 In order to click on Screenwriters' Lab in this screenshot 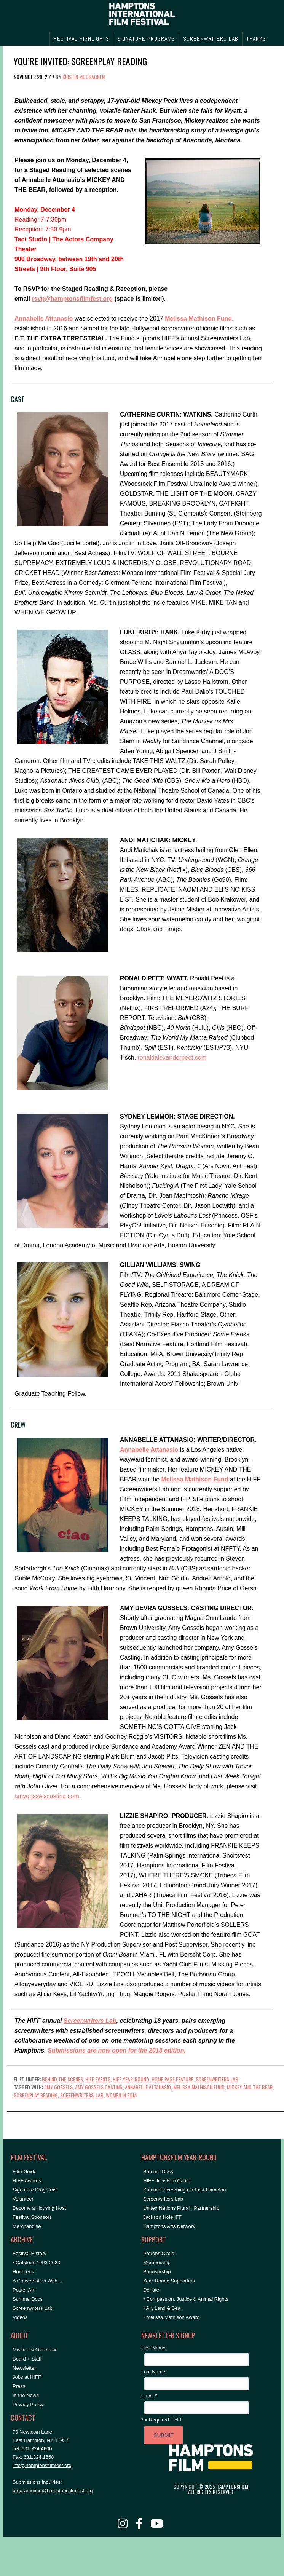, I will do `click(82, 2095)`.